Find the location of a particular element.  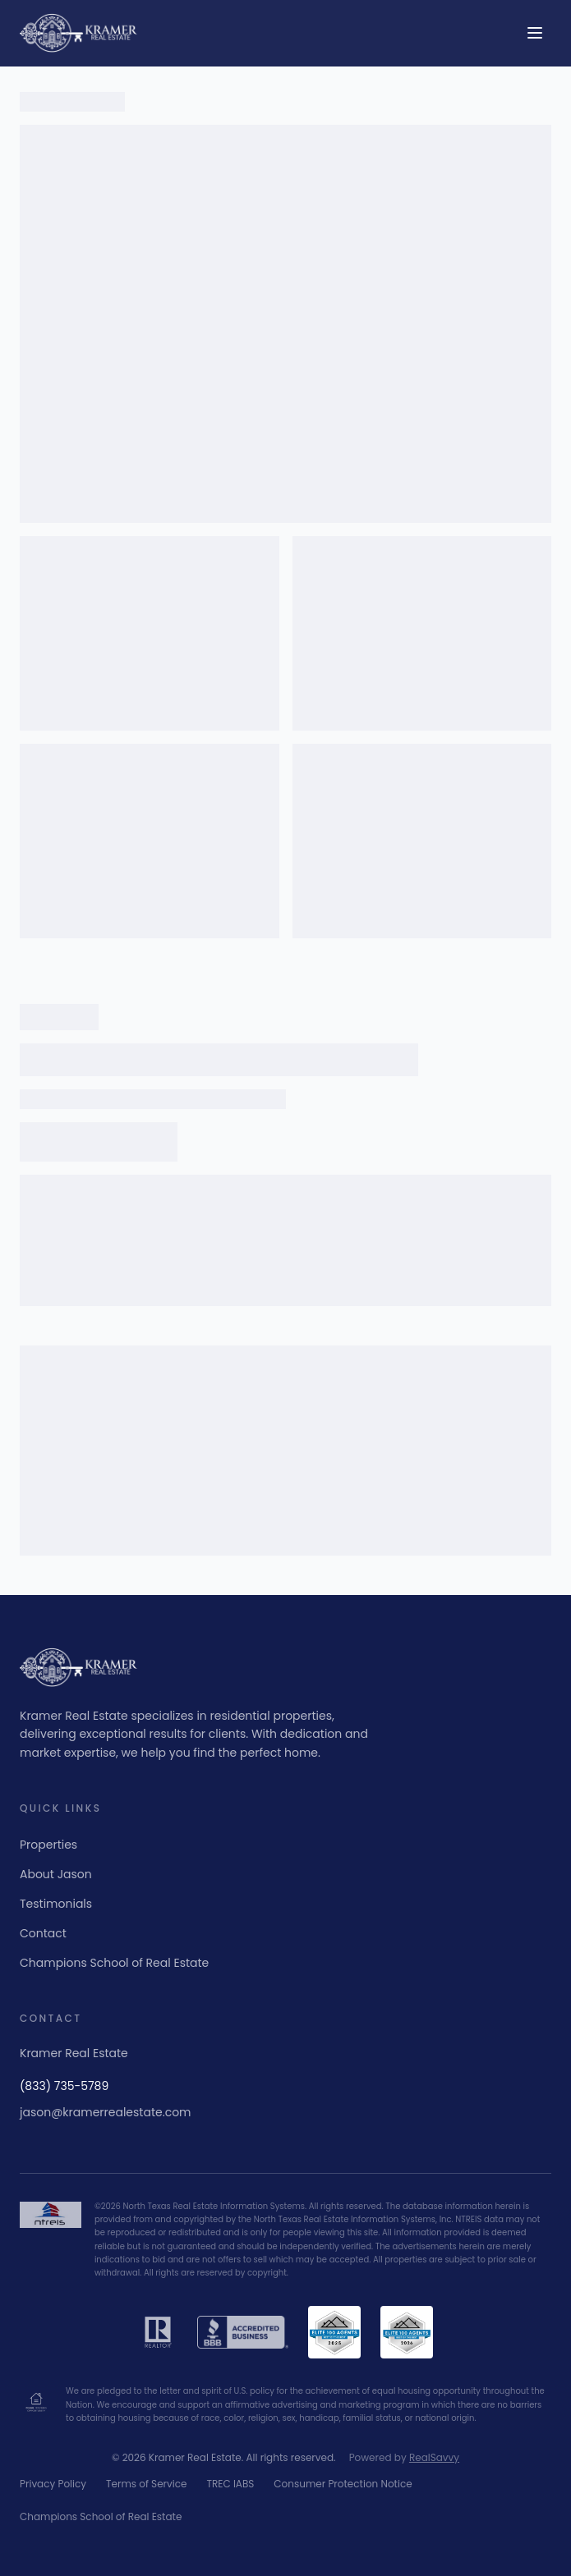

Consumer Protection Notice is located at coordinates (343, 2484).